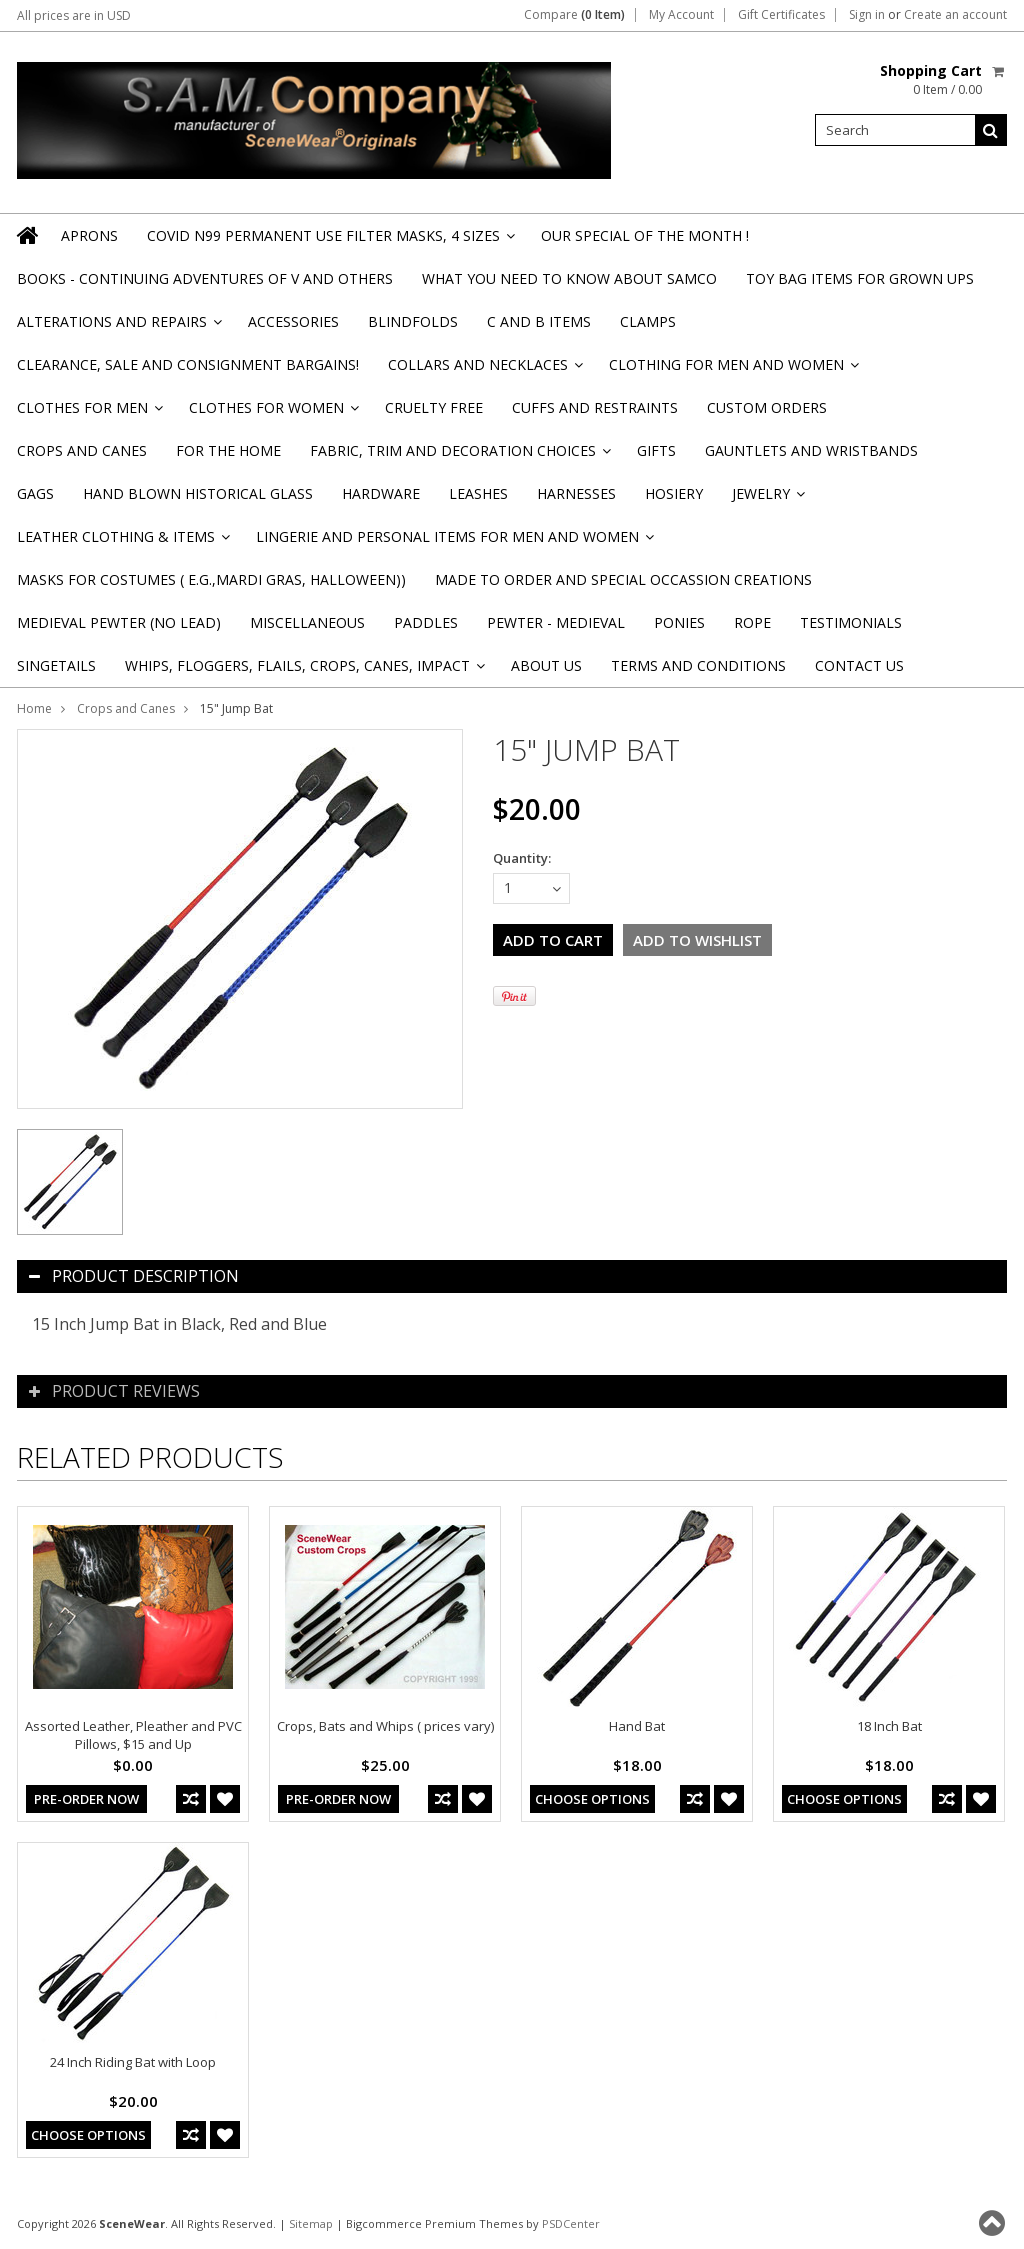 The height and width of the screenshot is (2249, 1024). What do you see at coordinates (860, 278) in the screenshot?
I see `TOY BAG items for Grown Ups` at bounding box center [860, 278].